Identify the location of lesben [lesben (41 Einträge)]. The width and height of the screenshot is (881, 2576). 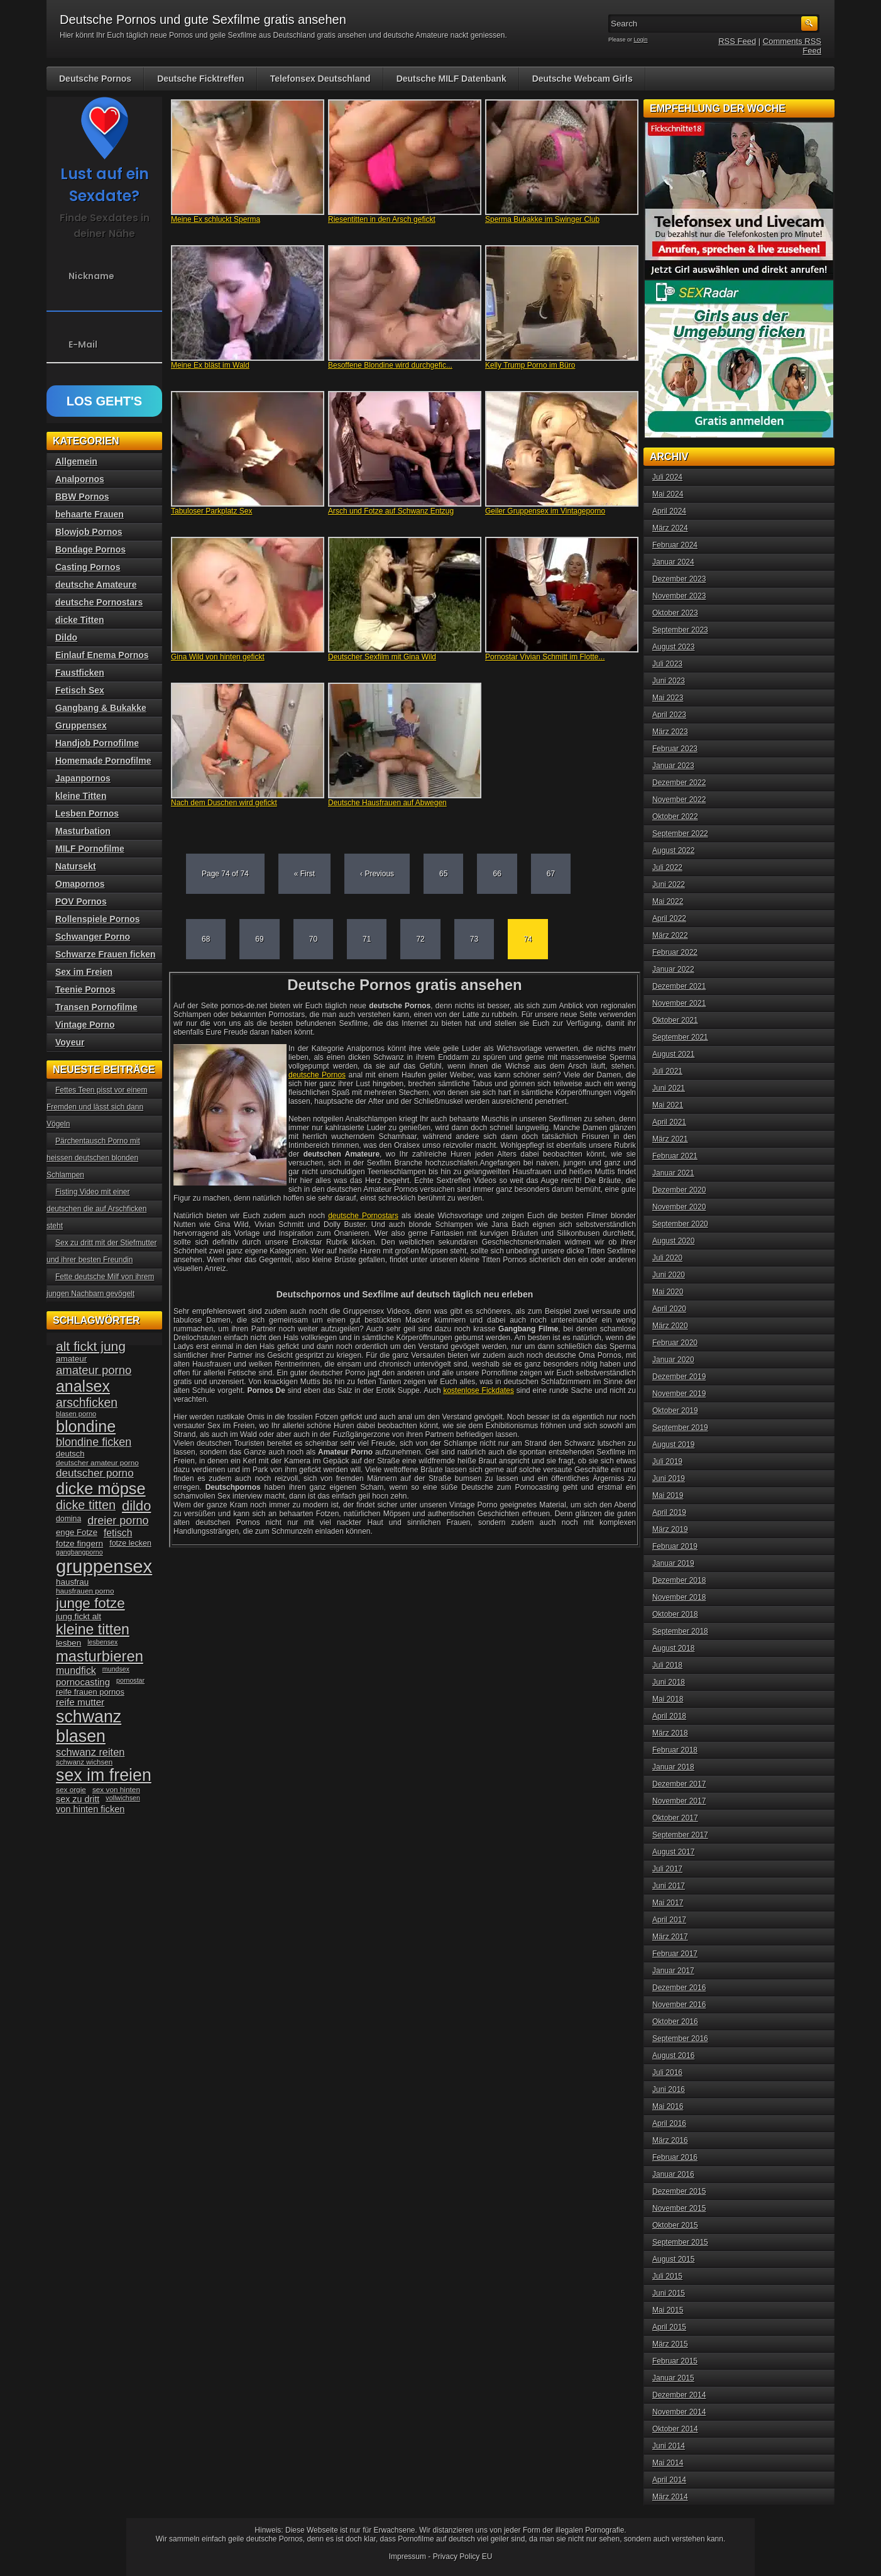
(68, 1643).